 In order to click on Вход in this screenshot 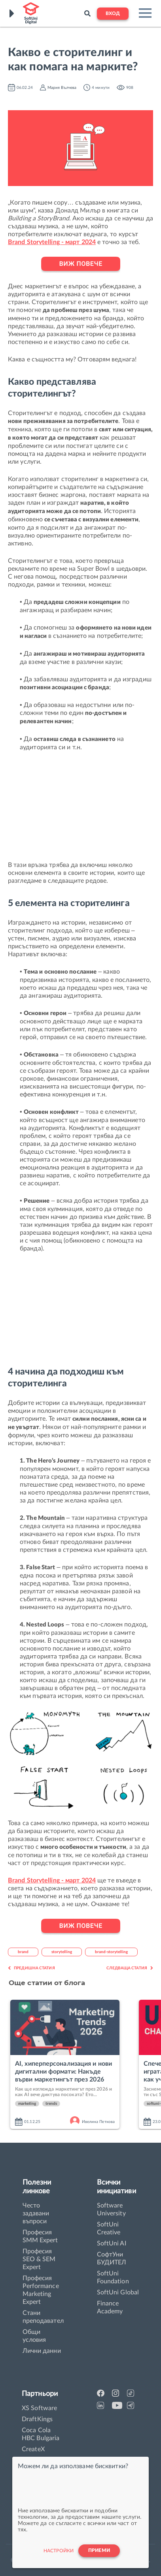, I will do `click(113, 13)`.